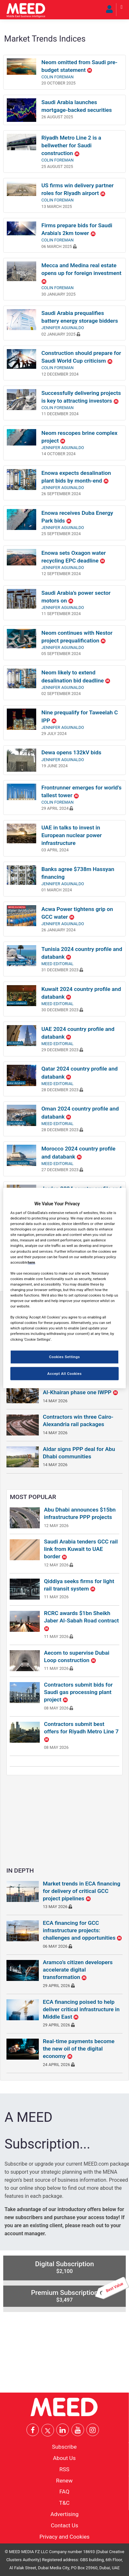 This screenshot has height=2576, width=129. What do you see at coordinates (64, 2480) in the screenshot?
I see `Renew` at bounding box center [64, 2480].